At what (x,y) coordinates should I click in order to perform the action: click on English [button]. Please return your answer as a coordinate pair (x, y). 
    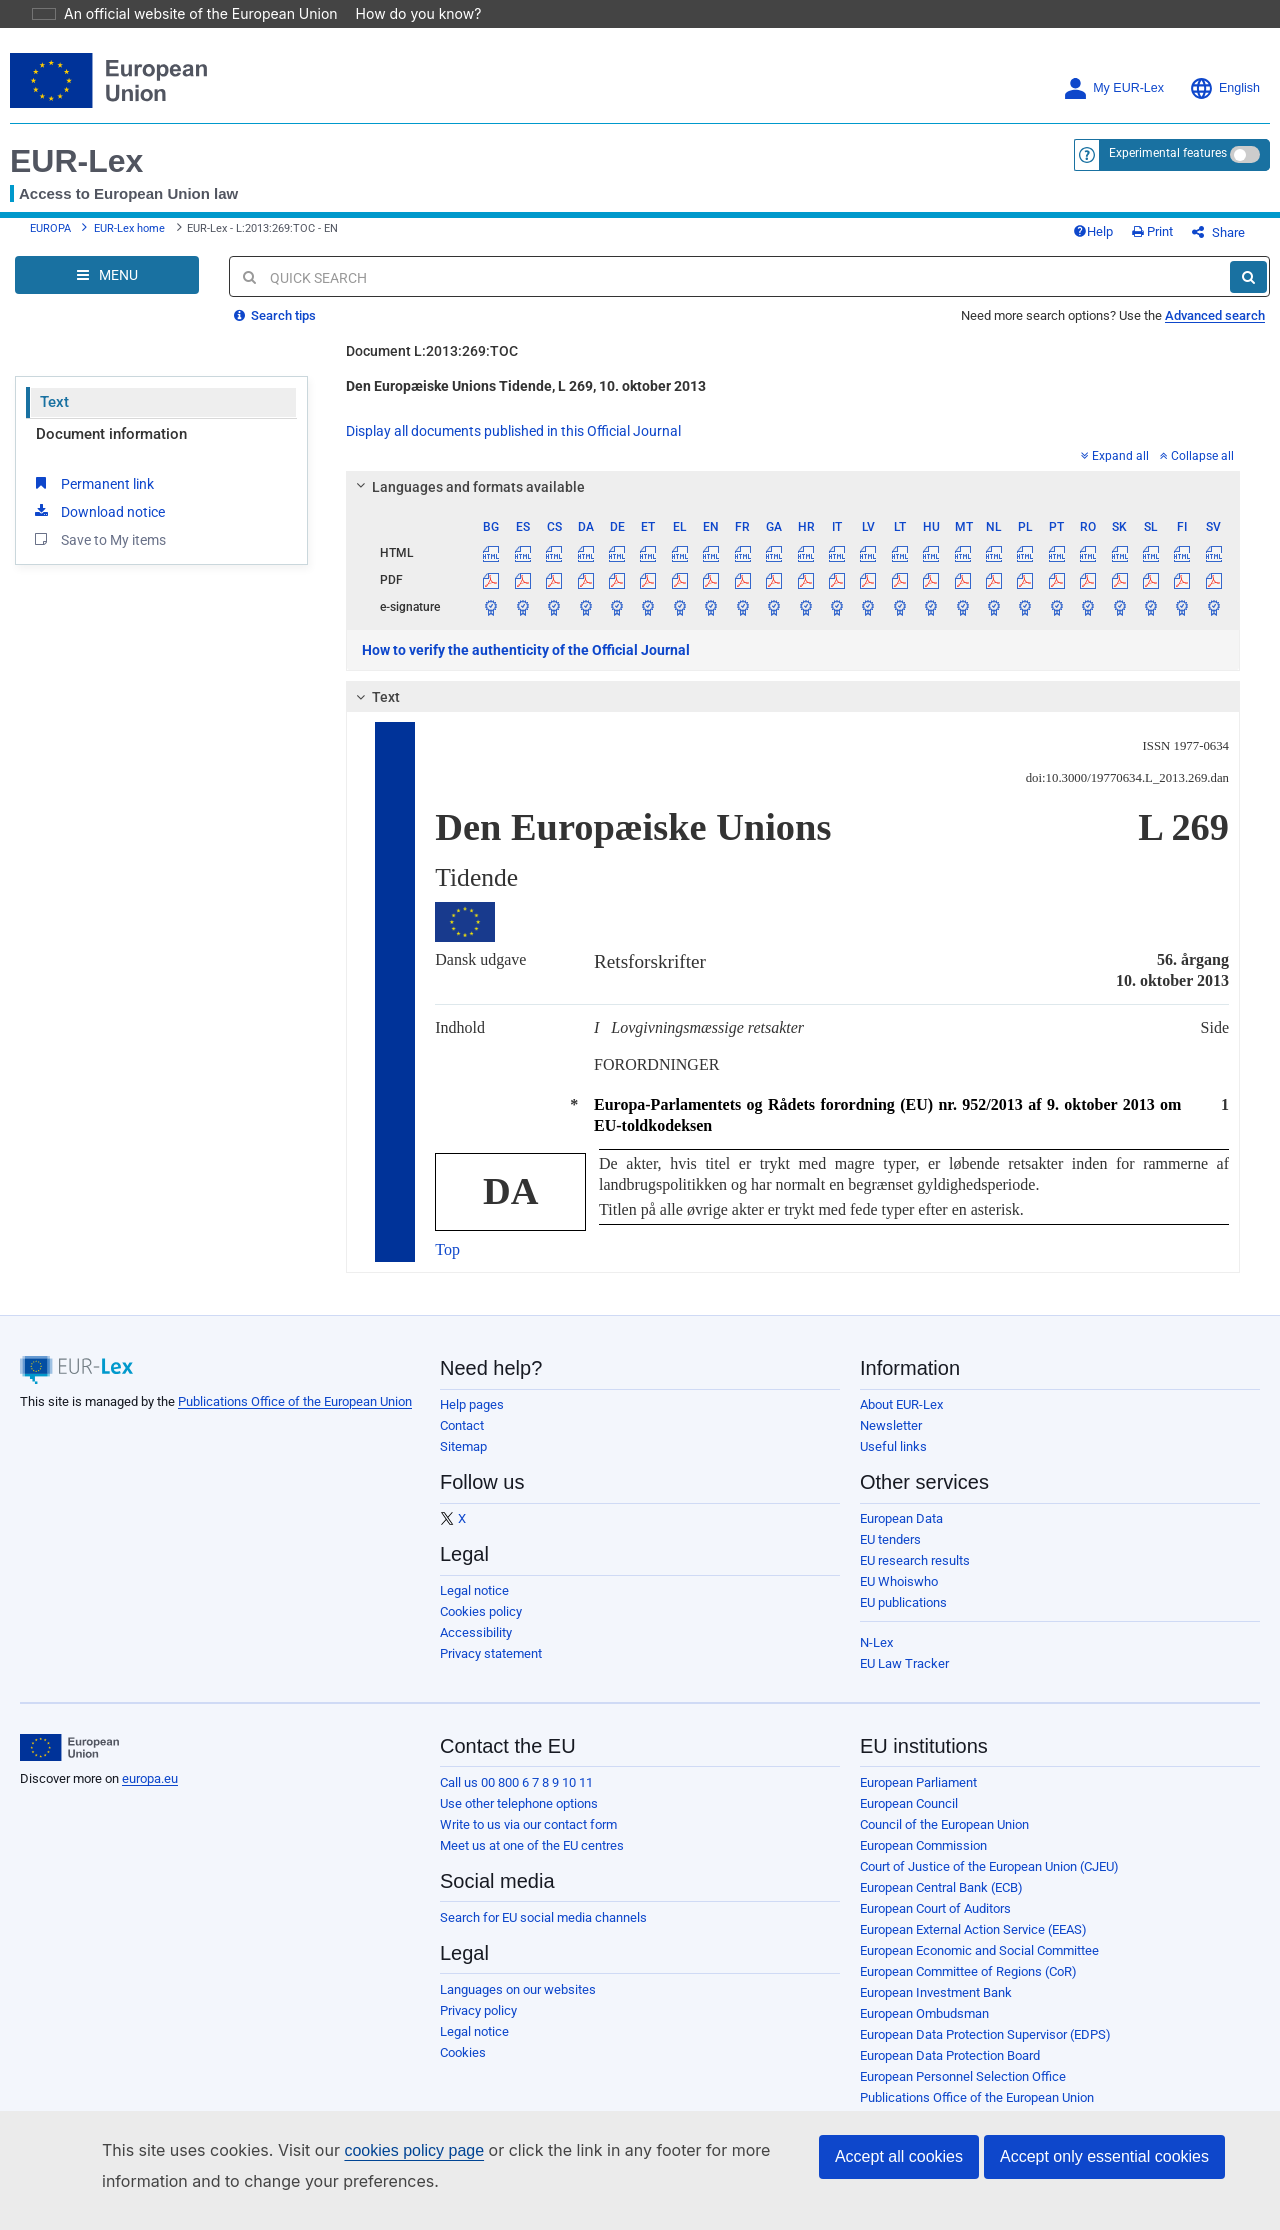
    Looking at the image, I should click on (1224, 88).